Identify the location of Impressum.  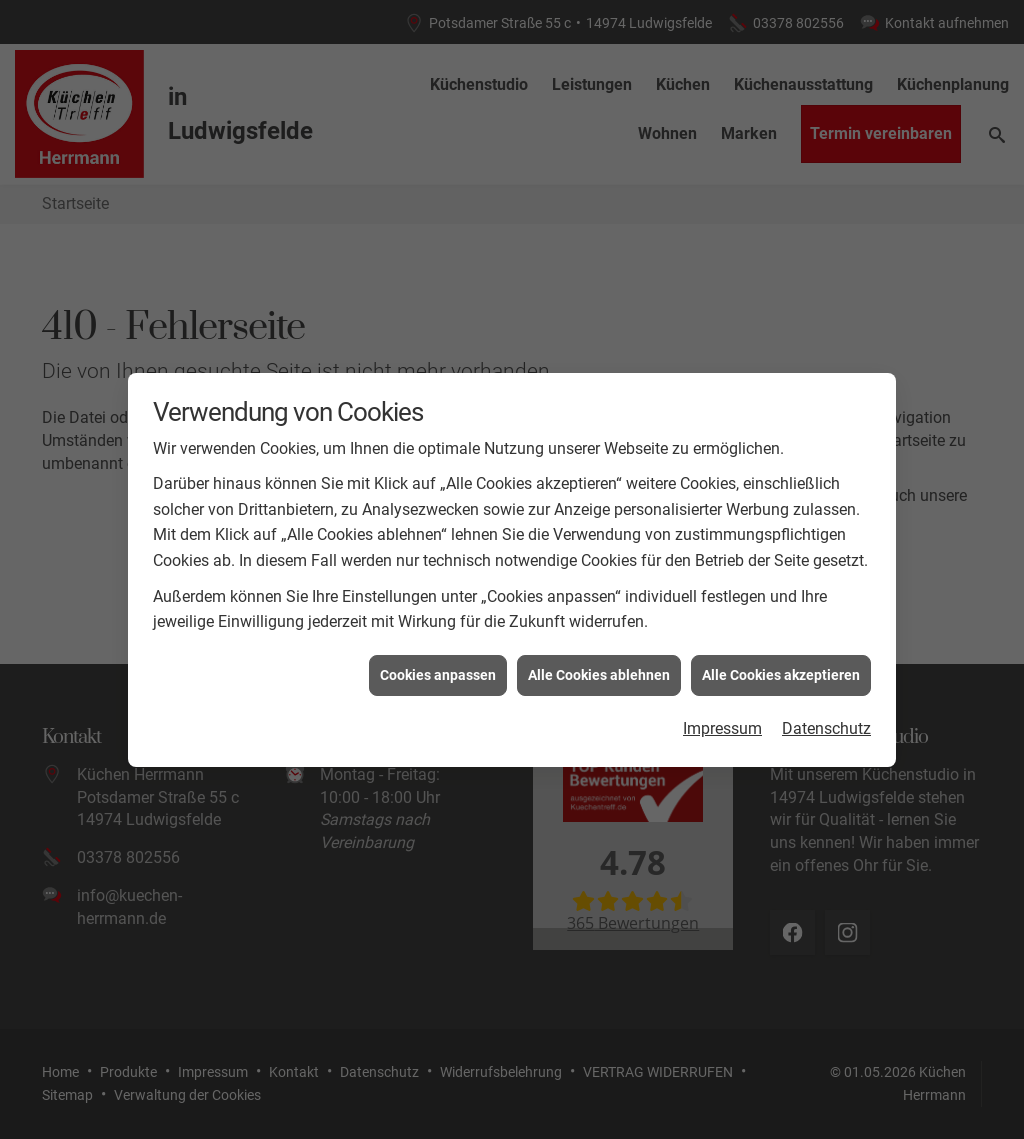
(722, 721).